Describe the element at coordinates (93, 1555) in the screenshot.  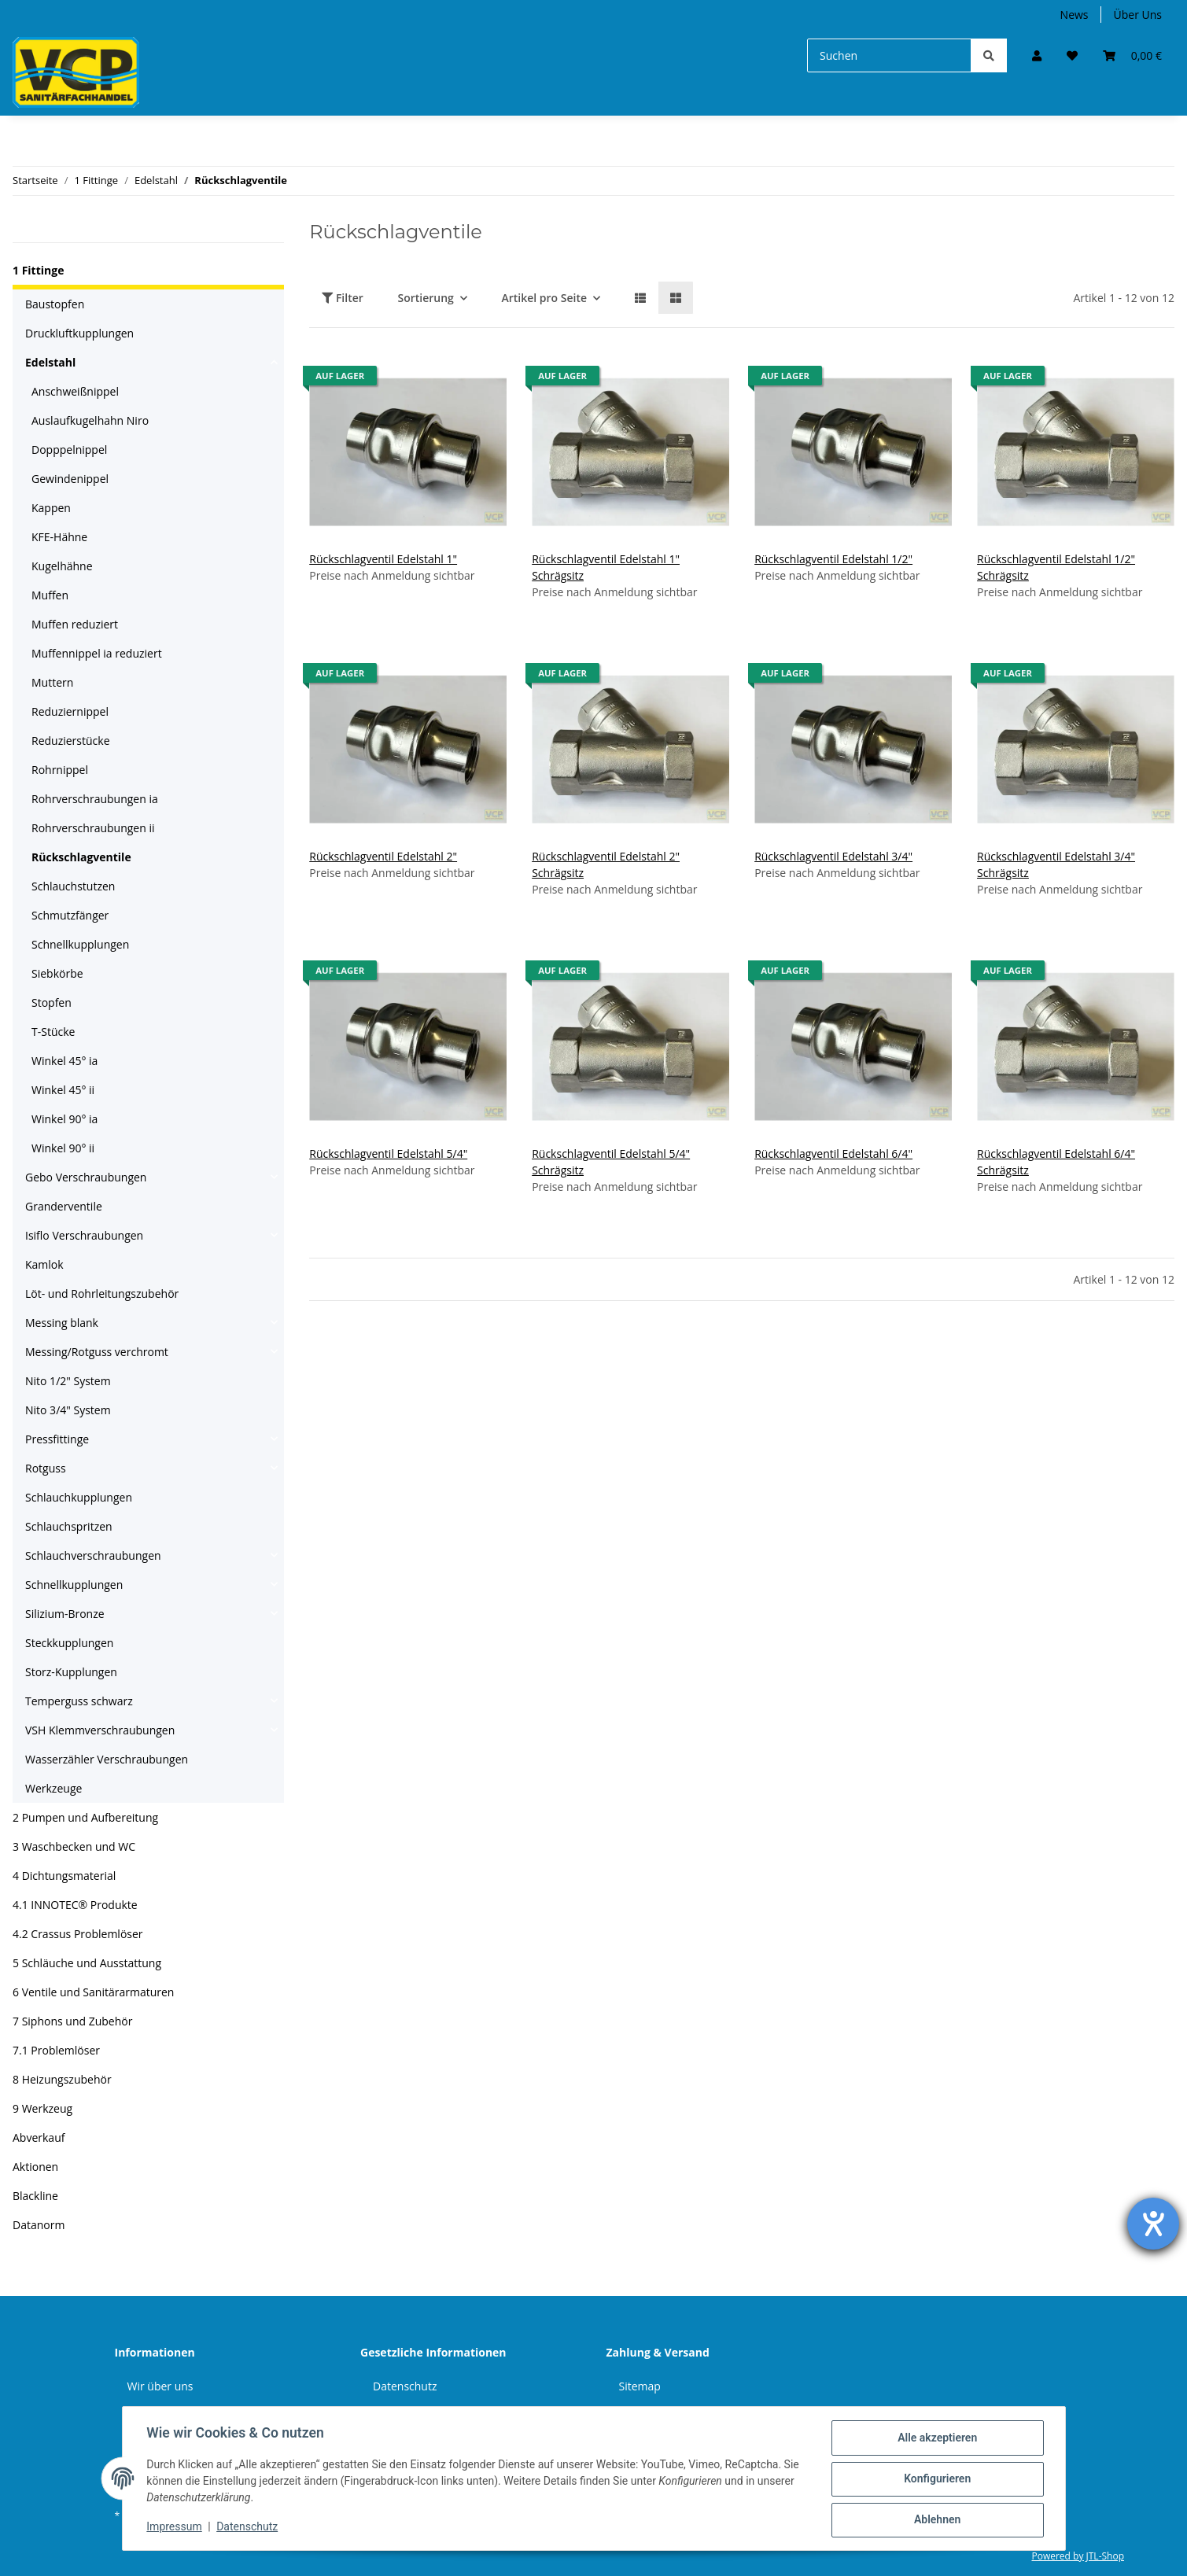
I see `Schlauchverschraubungen` at that location.